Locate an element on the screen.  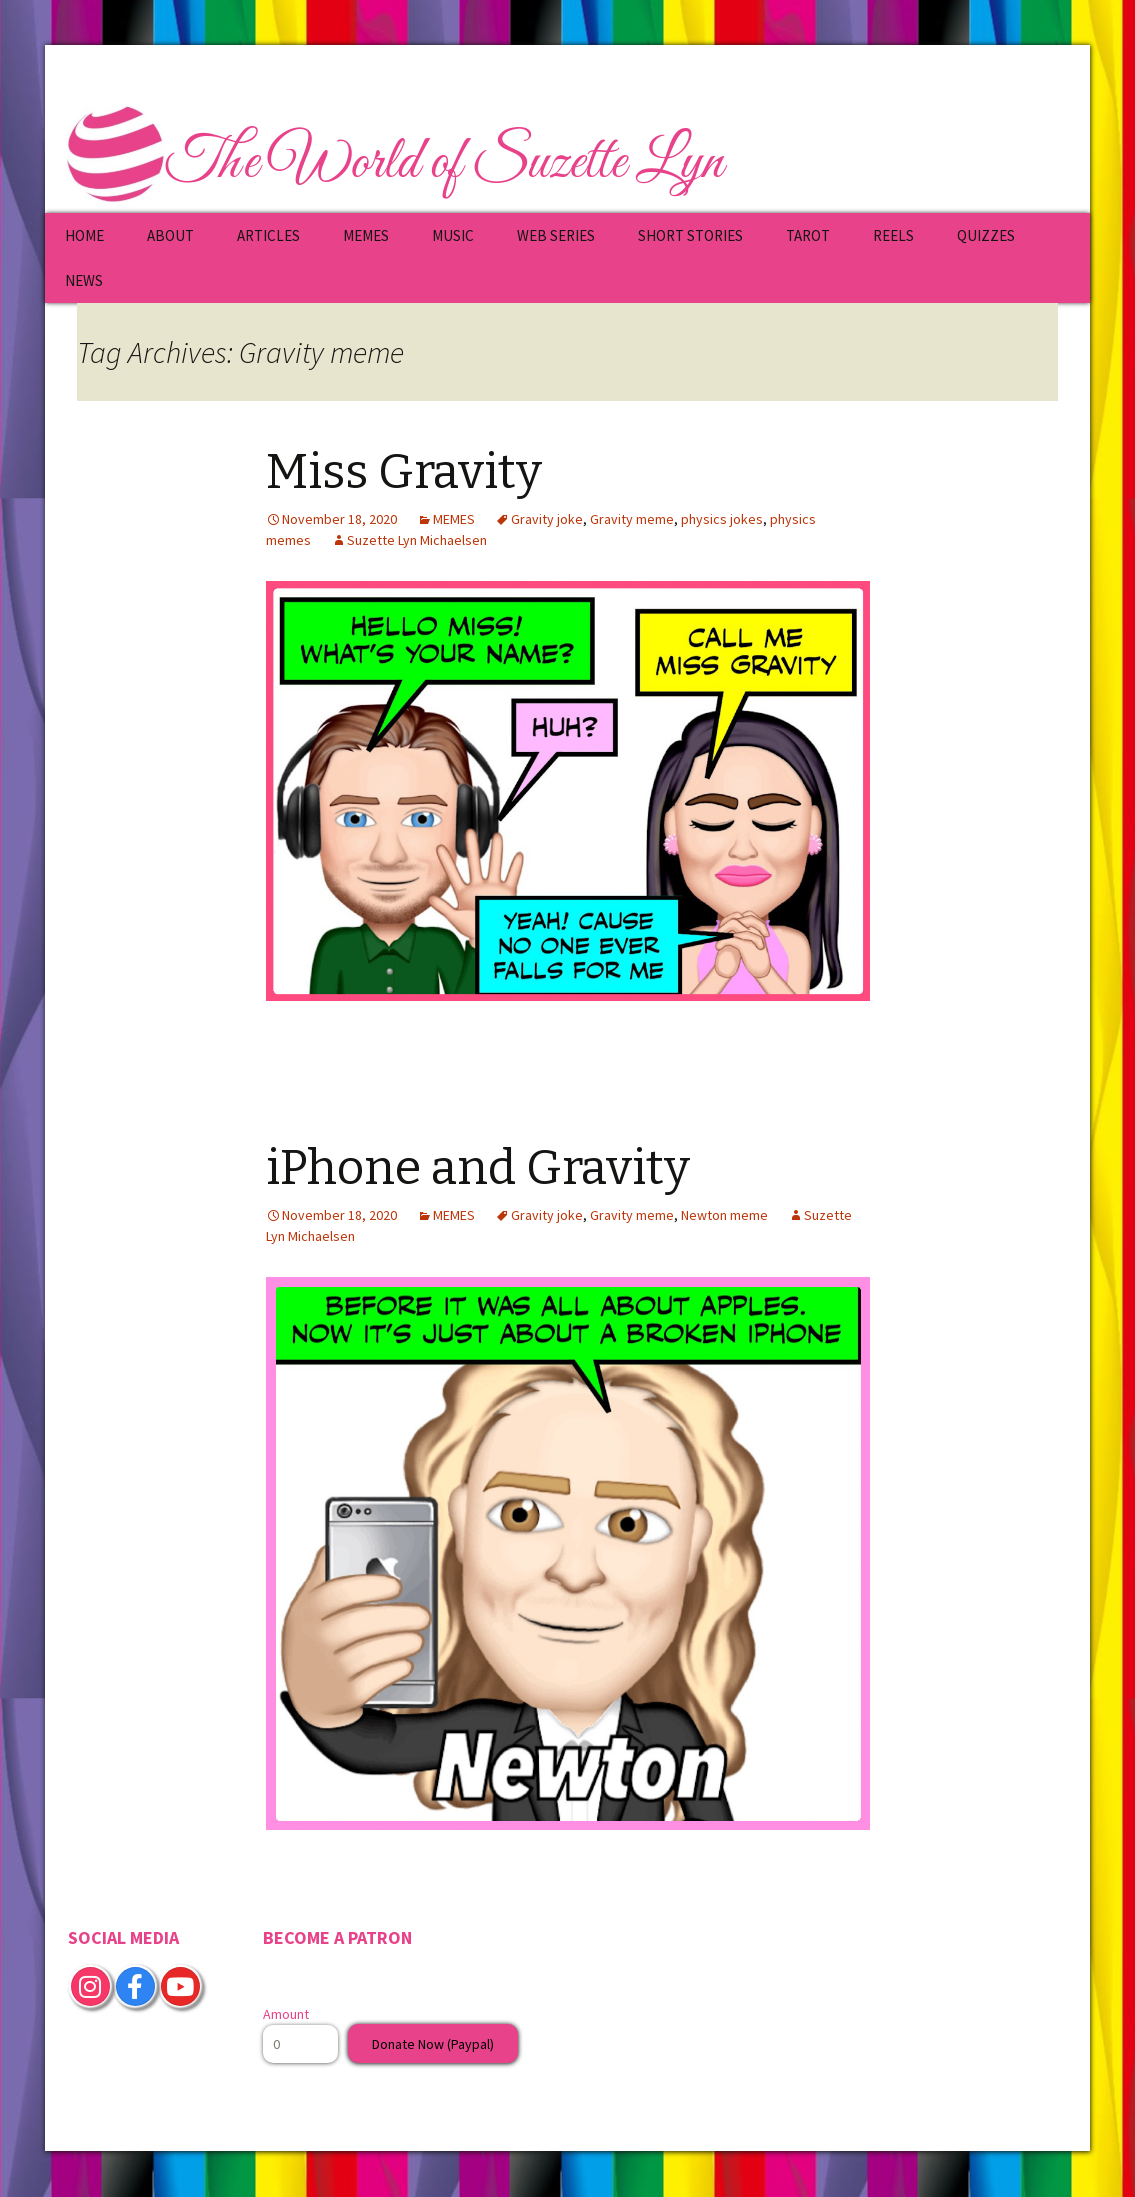
ARTICLES is located at coordinates (268, 235).